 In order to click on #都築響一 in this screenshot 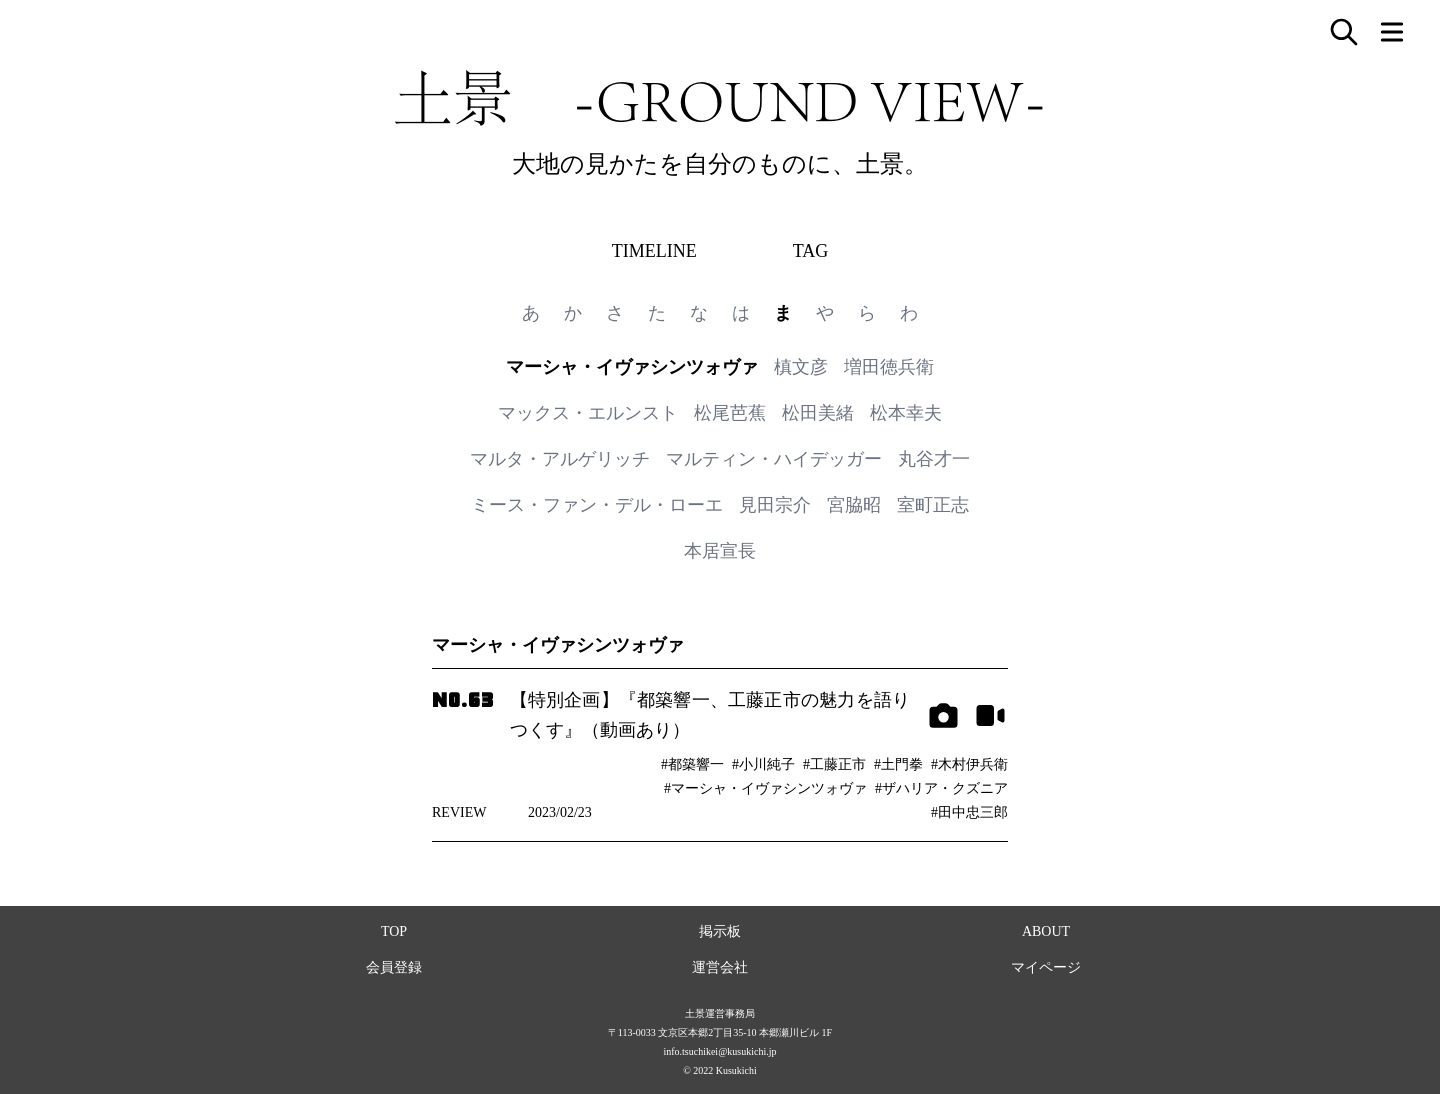, I will do `click(692, 764)`.